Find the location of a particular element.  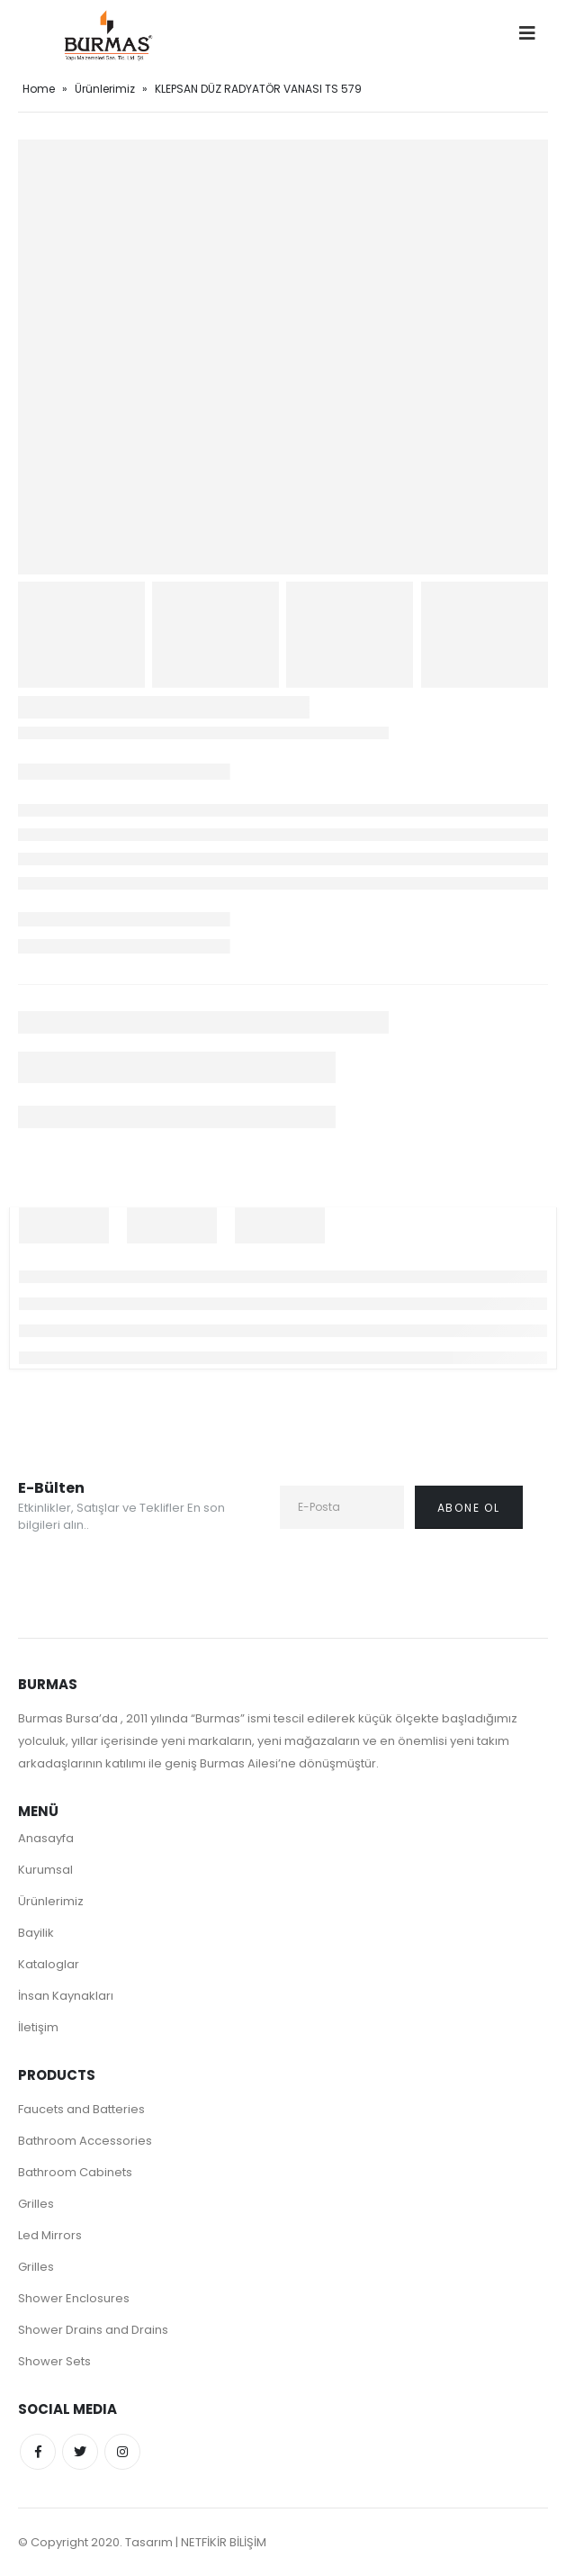

Instagram is located at coordinates (122, 2452).